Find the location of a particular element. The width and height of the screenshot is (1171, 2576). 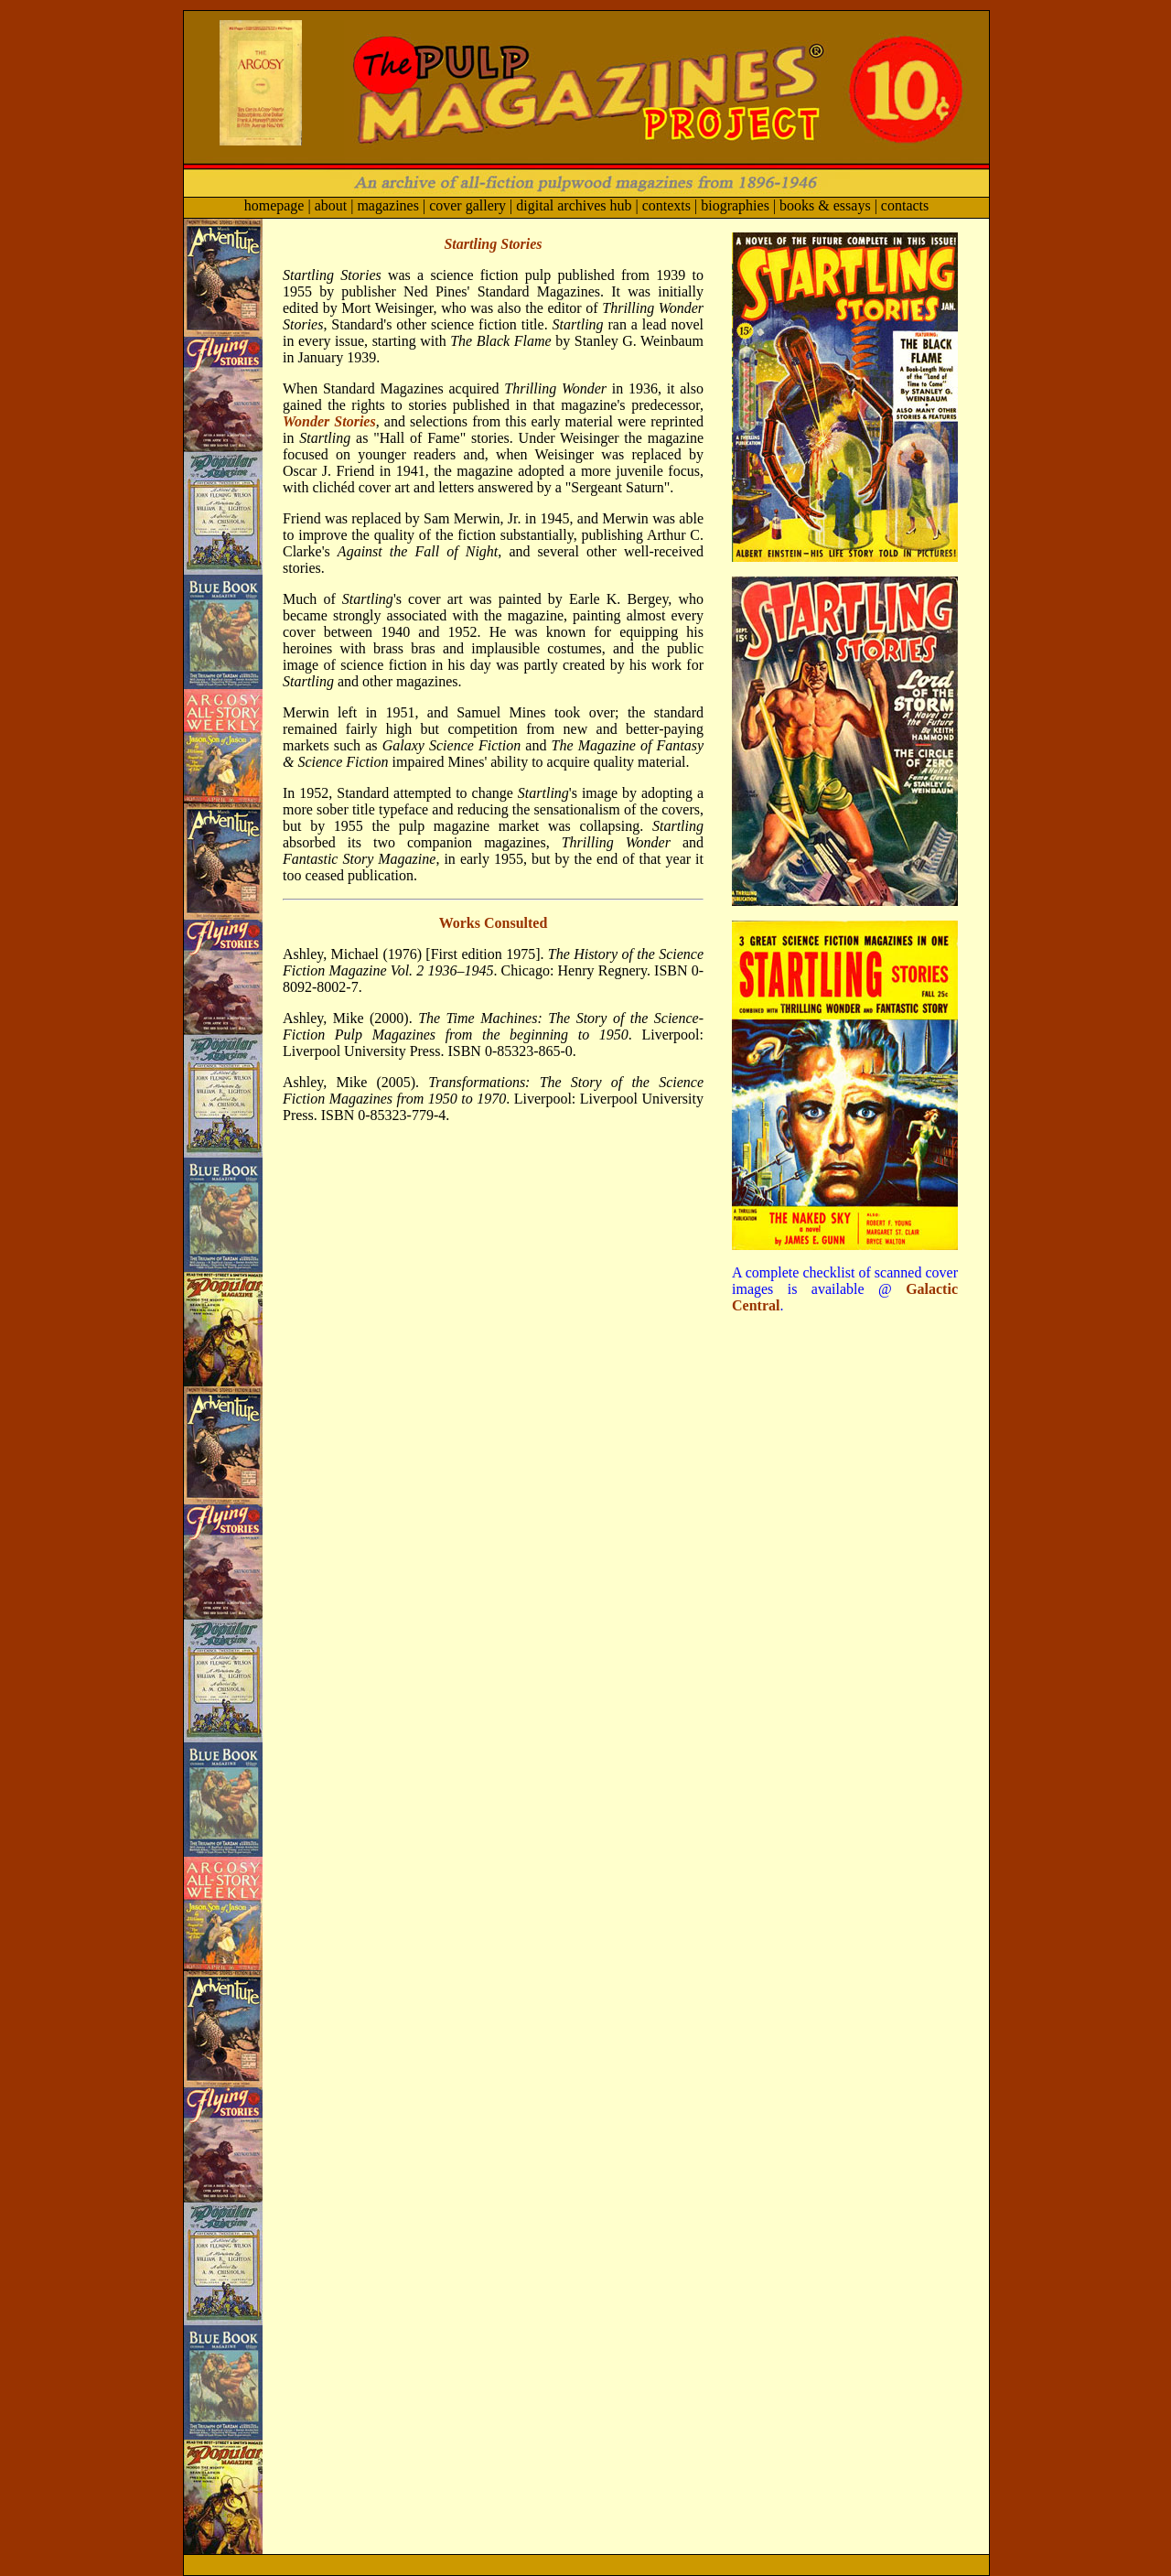

magazines is located at coordinates (388, 205).